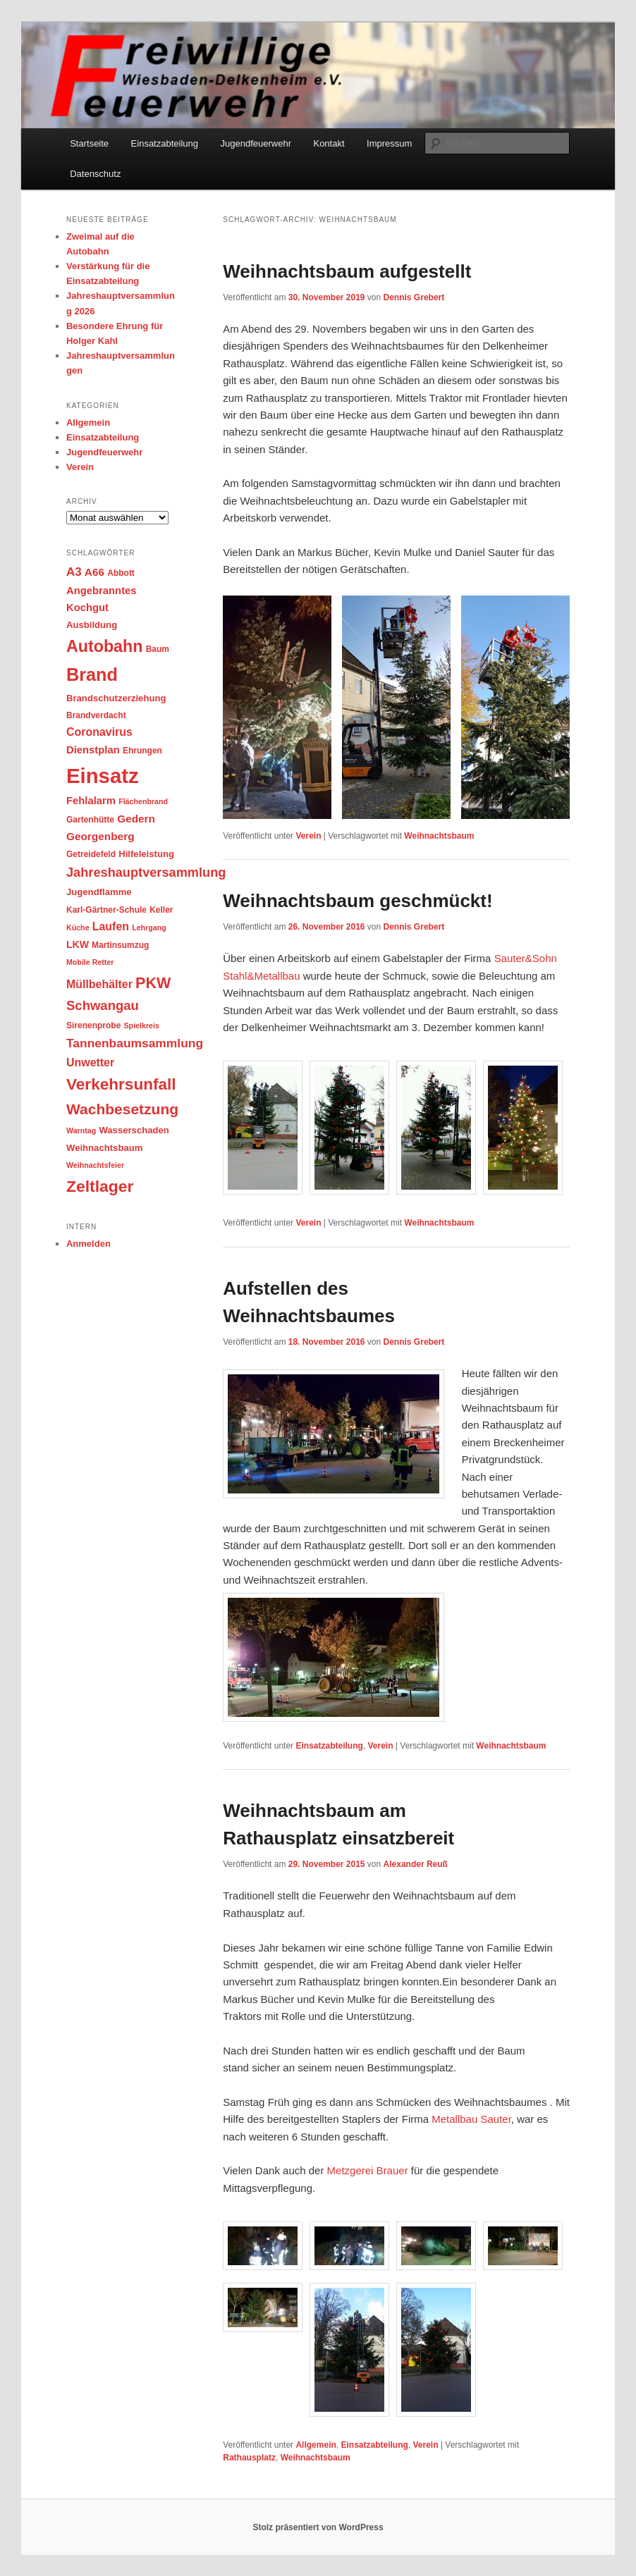 This screenshot has height=2576, width=636. Describe the element at coordinates (149, 927) in the screenshot. I see `Lehrgang [Lehrgang (2 Einträge)]` at that location.